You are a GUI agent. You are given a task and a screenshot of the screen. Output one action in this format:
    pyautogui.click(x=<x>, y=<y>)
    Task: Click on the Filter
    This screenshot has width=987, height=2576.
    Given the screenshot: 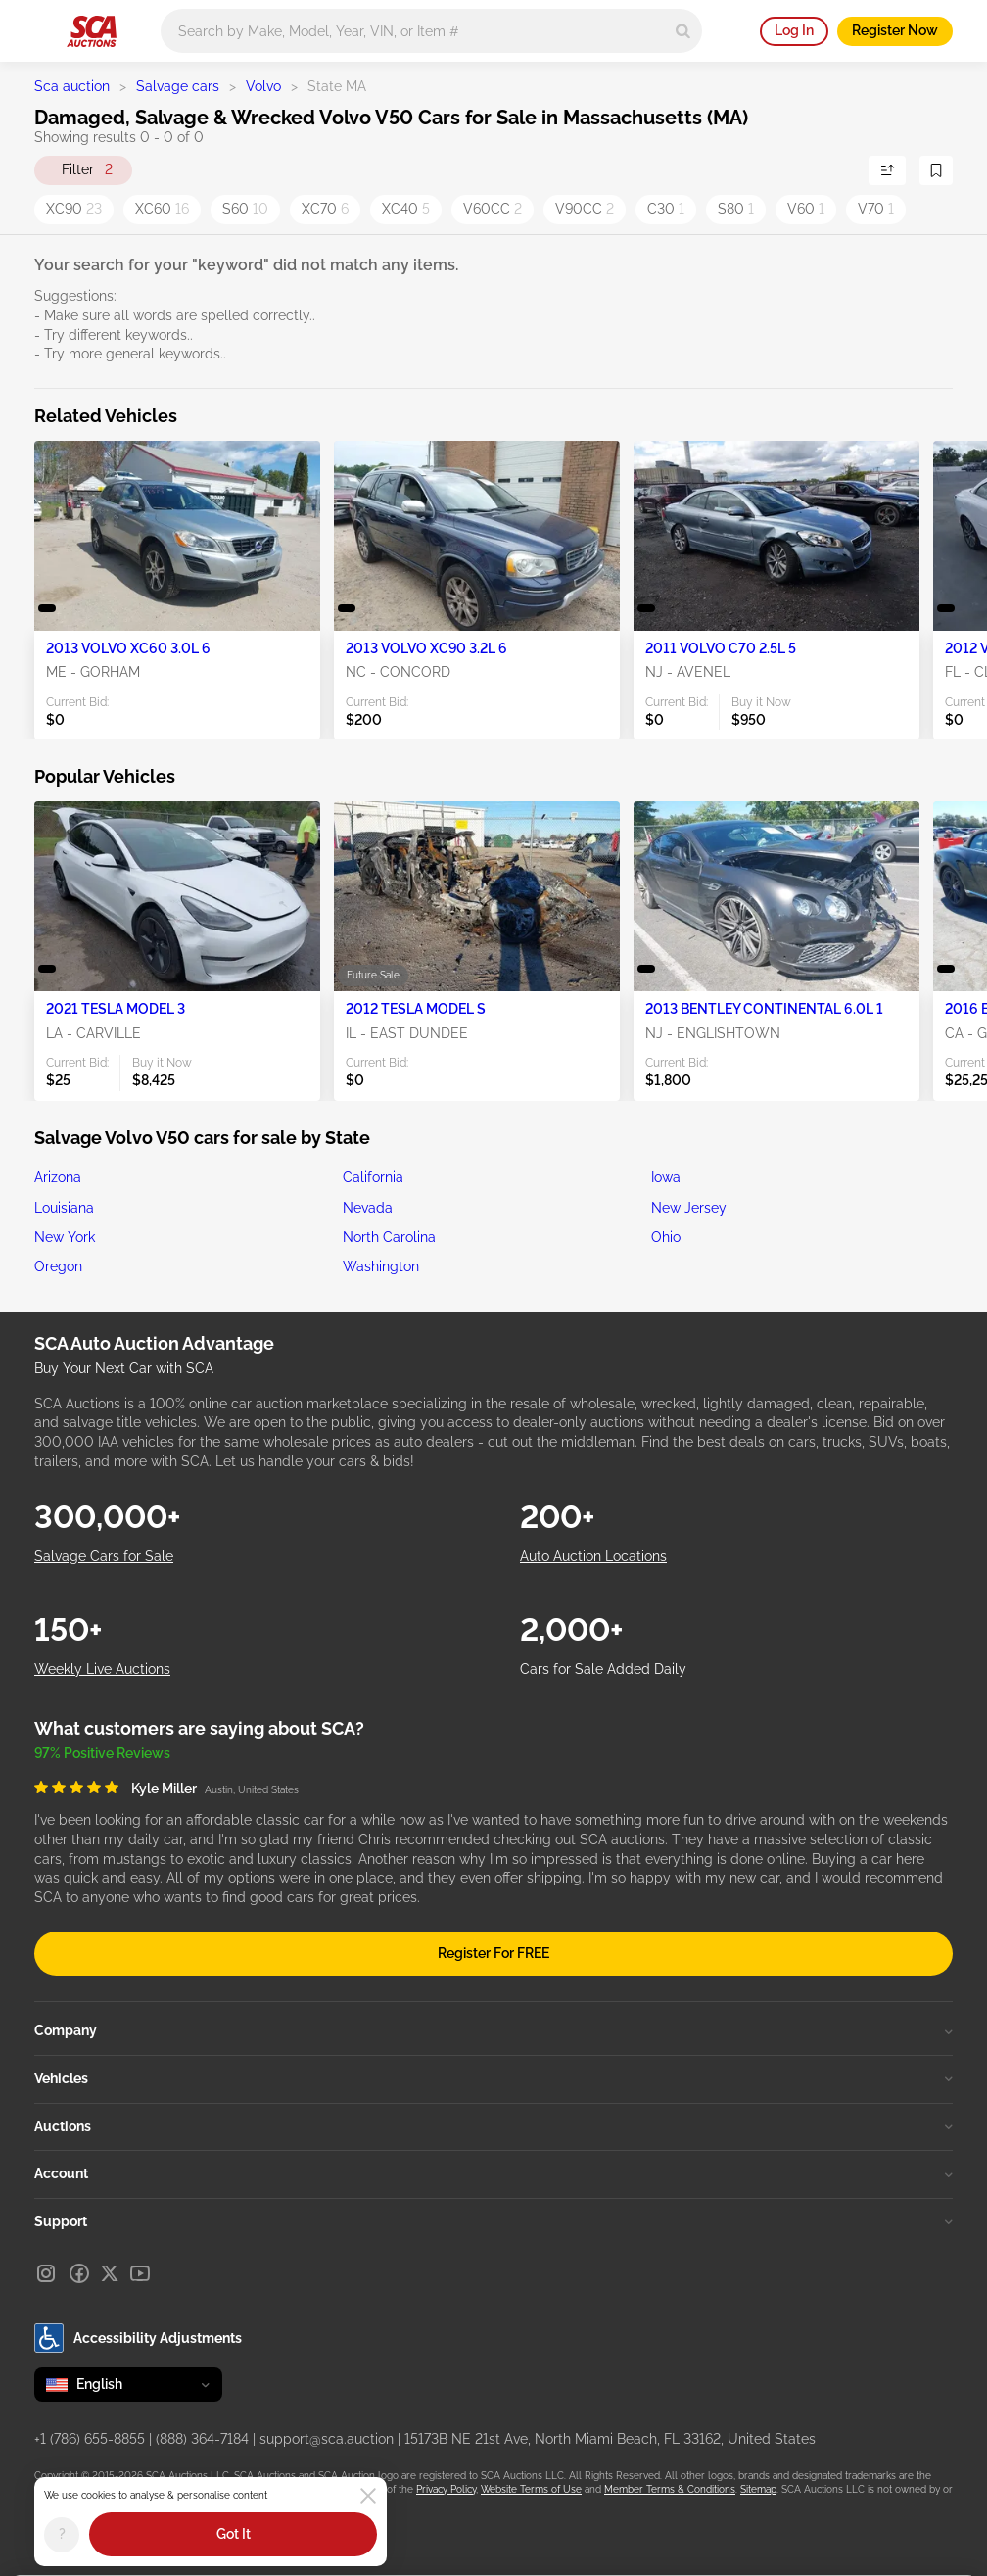 What is the action you would take?
    pyautogui.click(x=87, y=170)
    